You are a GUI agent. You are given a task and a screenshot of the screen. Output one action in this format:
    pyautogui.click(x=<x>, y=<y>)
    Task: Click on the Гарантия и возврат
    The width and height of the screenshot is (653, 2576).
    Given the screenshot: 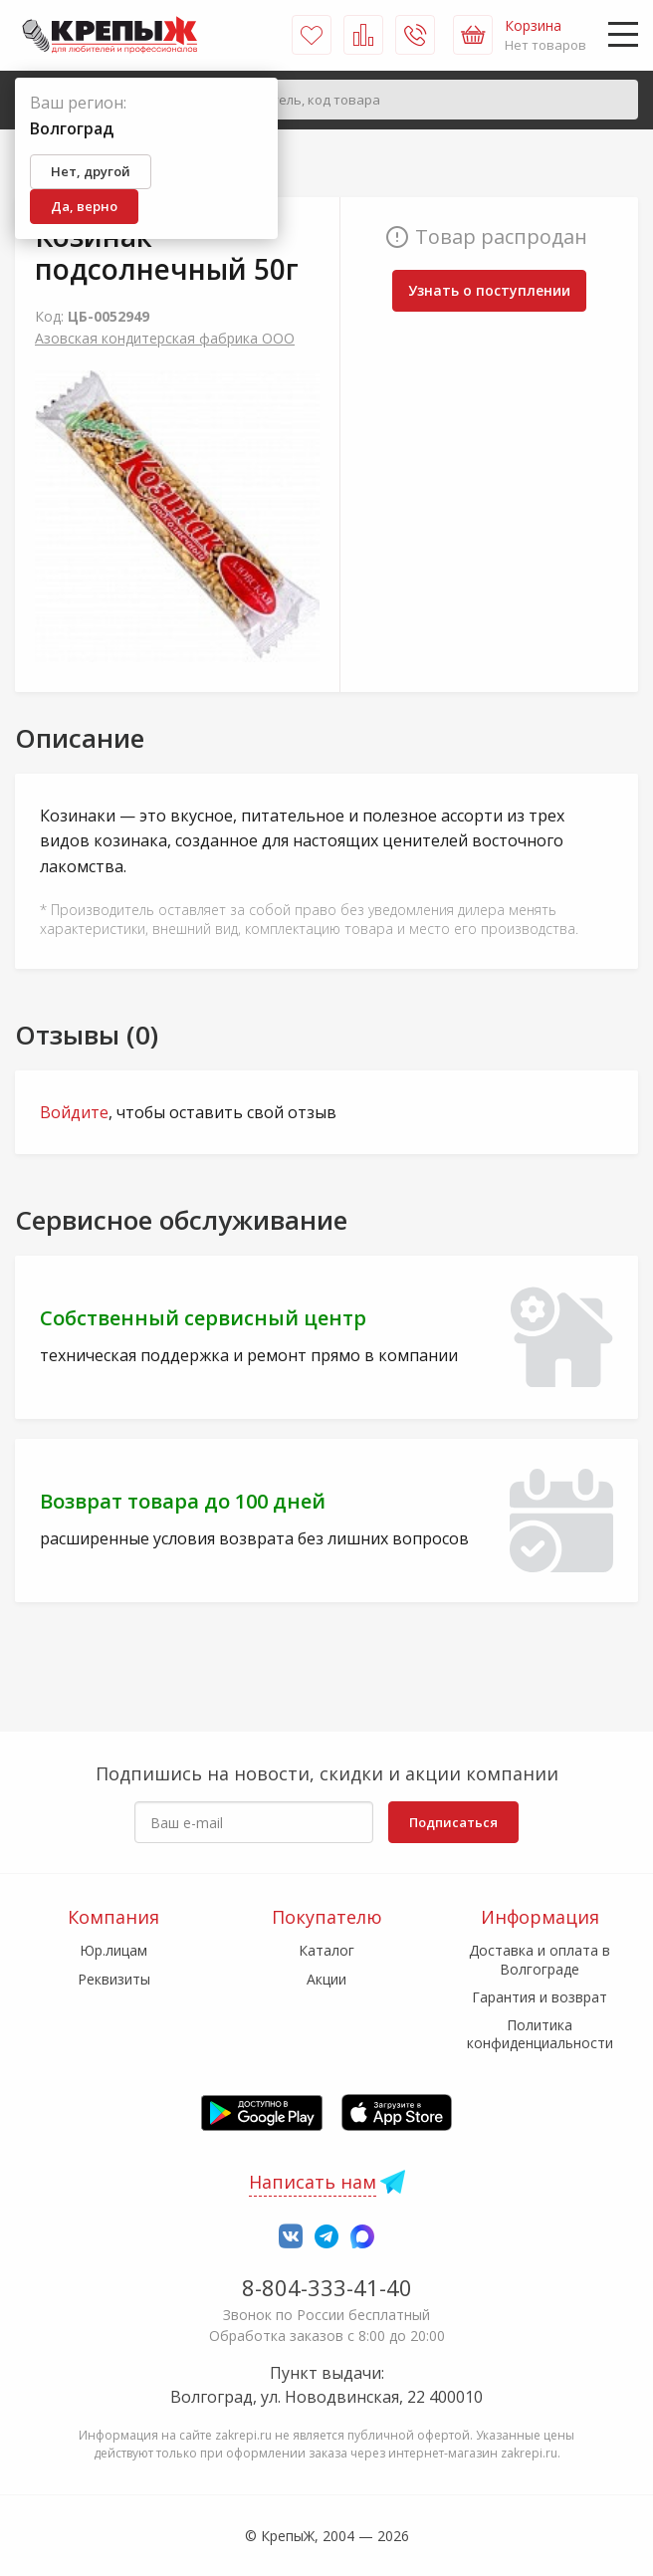 What is the action you would take?
    pyautogui.click(x=539, y=1997)
    